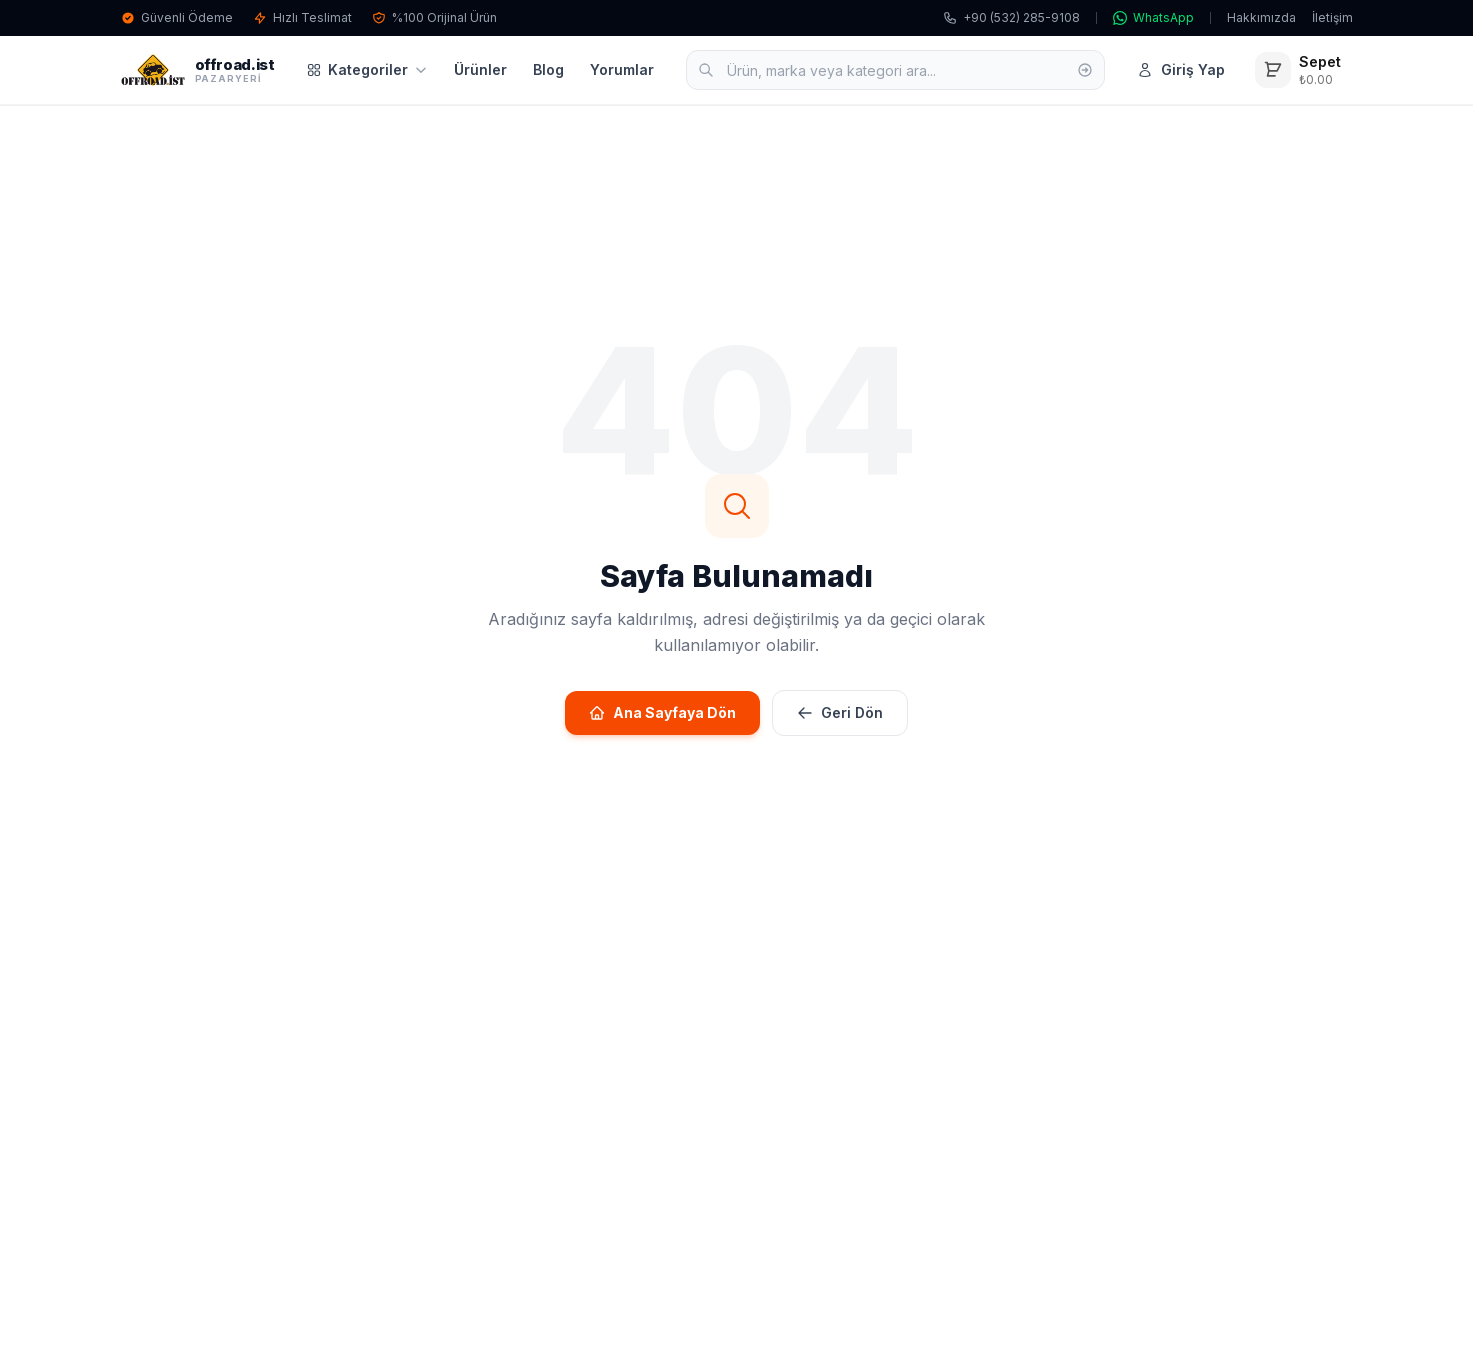 The image size is (1473, 1369). Describe the element at coordinates (840, 712) in the screenshot. I see `Geri Dön` at that location.